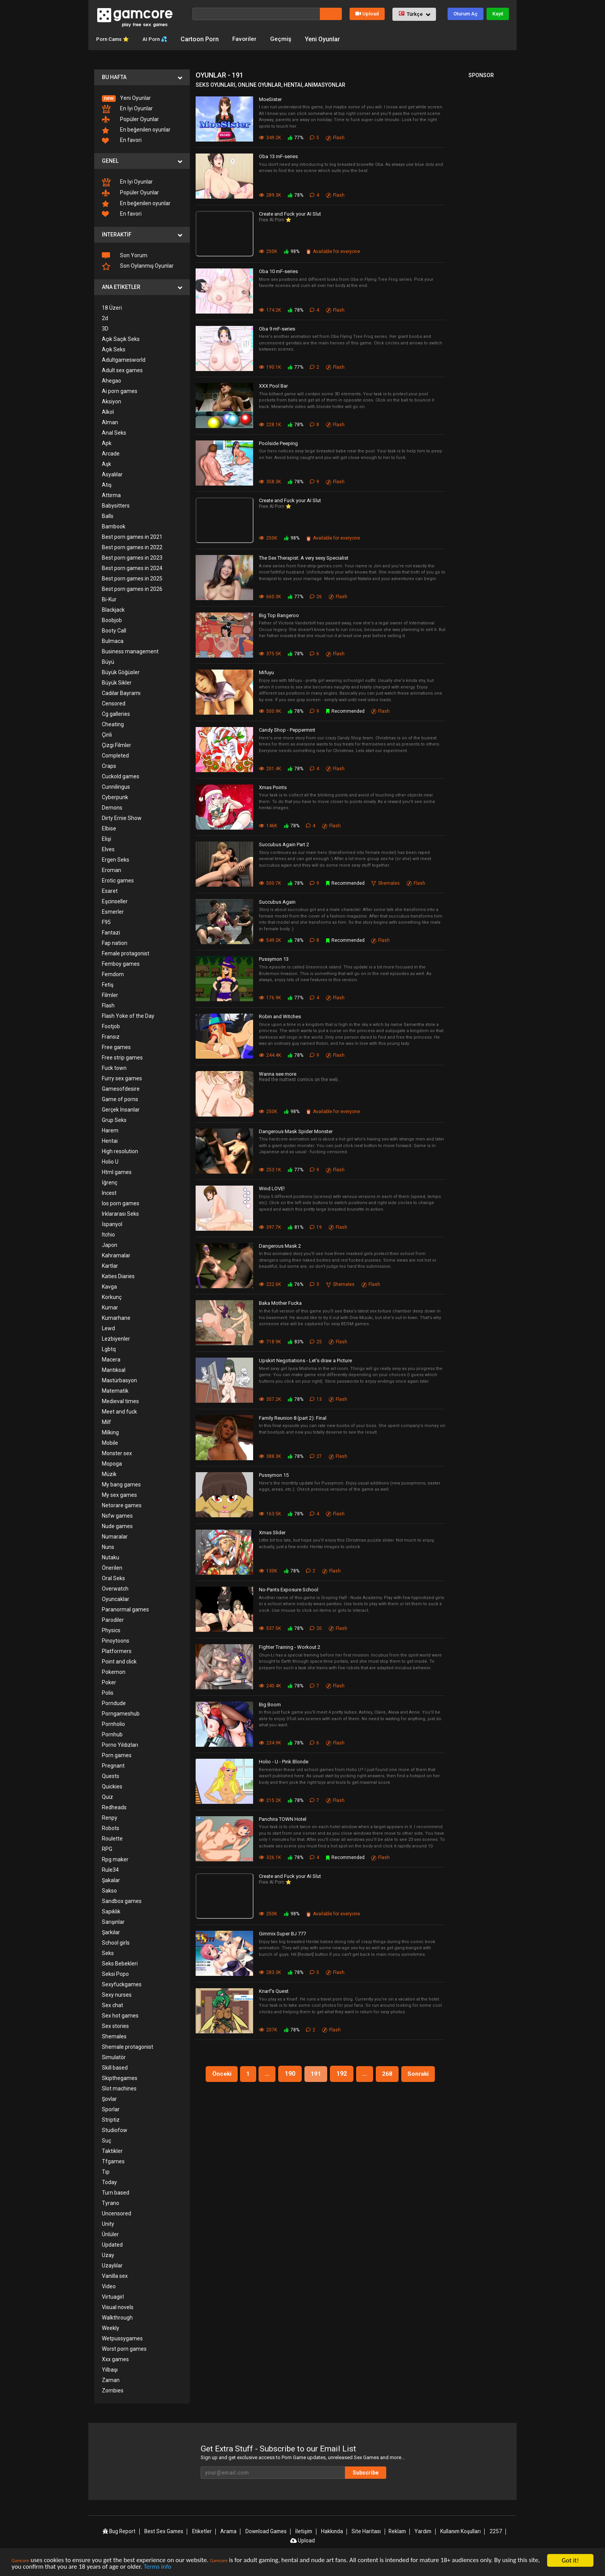 Image resolution: width=605 pixels, height=2576 pixels. Describe the element at coordinates (110, 422) in the screenshot. I see `Alman` at that location.